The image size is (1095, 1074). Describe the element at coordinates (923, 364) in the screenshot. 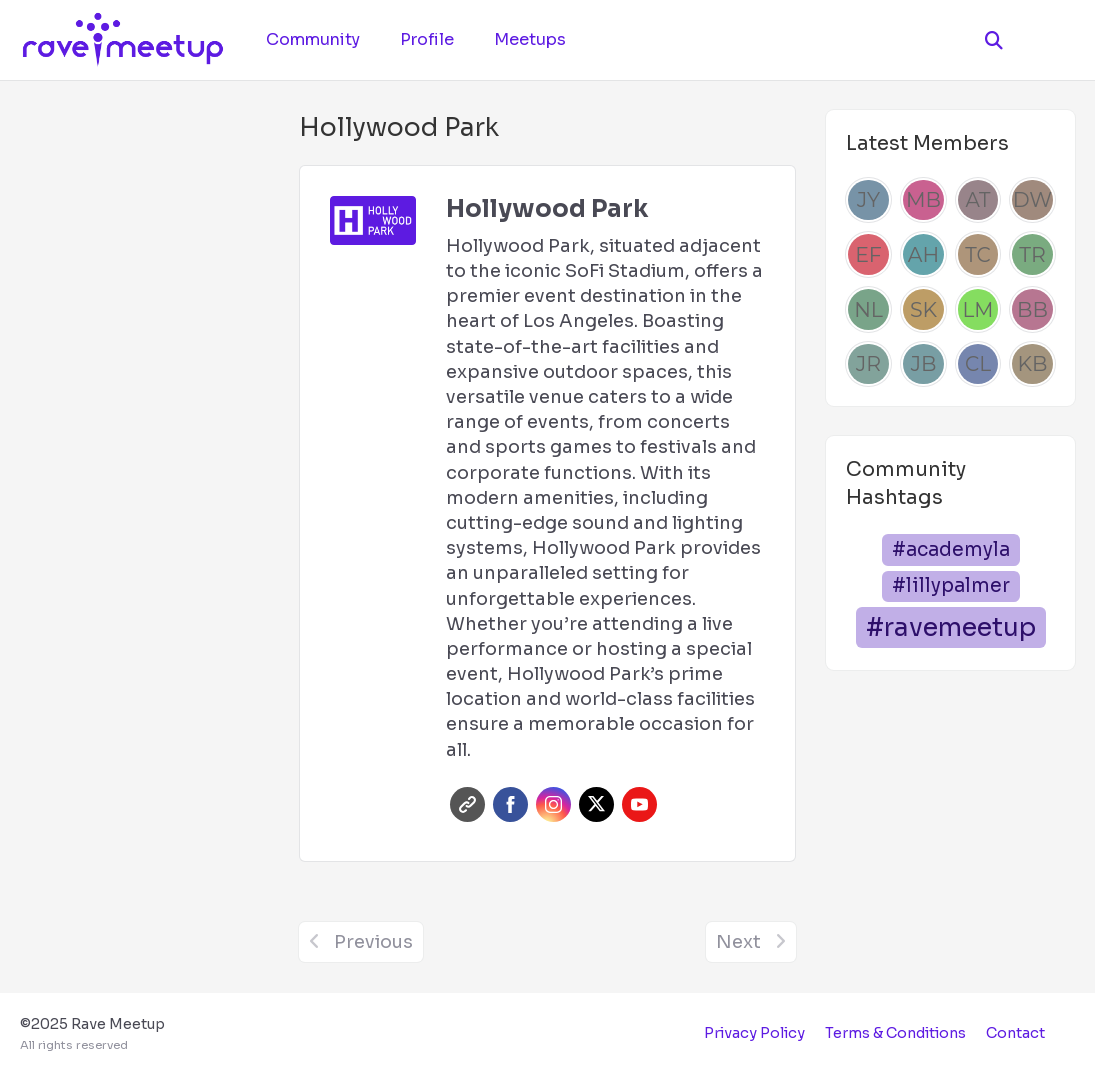

I see `[Juan Beltran]` at that location.